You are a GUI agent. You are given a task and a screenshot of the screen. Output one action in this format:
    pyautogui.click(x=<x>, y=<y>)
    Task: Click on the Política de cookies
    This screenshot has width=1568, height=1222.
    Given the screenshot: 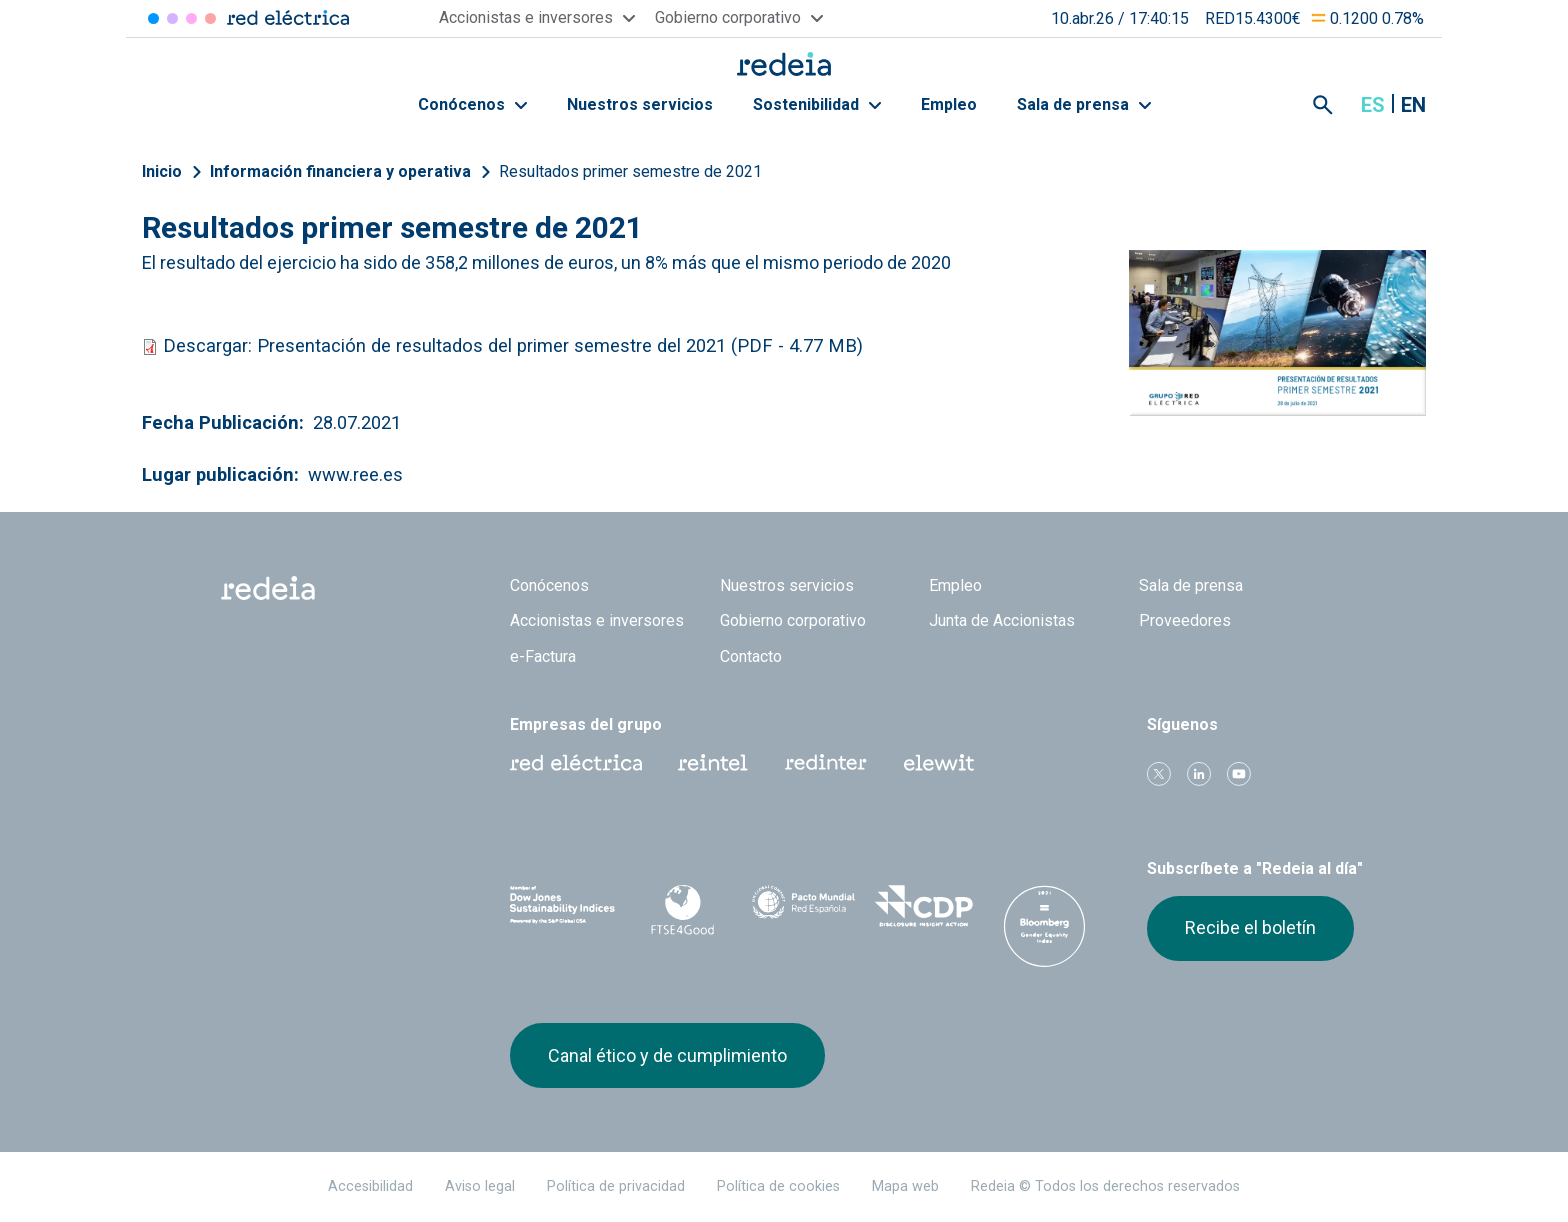 What is the action you would take?
    pyautogui.click(x=778, y=1186)
    